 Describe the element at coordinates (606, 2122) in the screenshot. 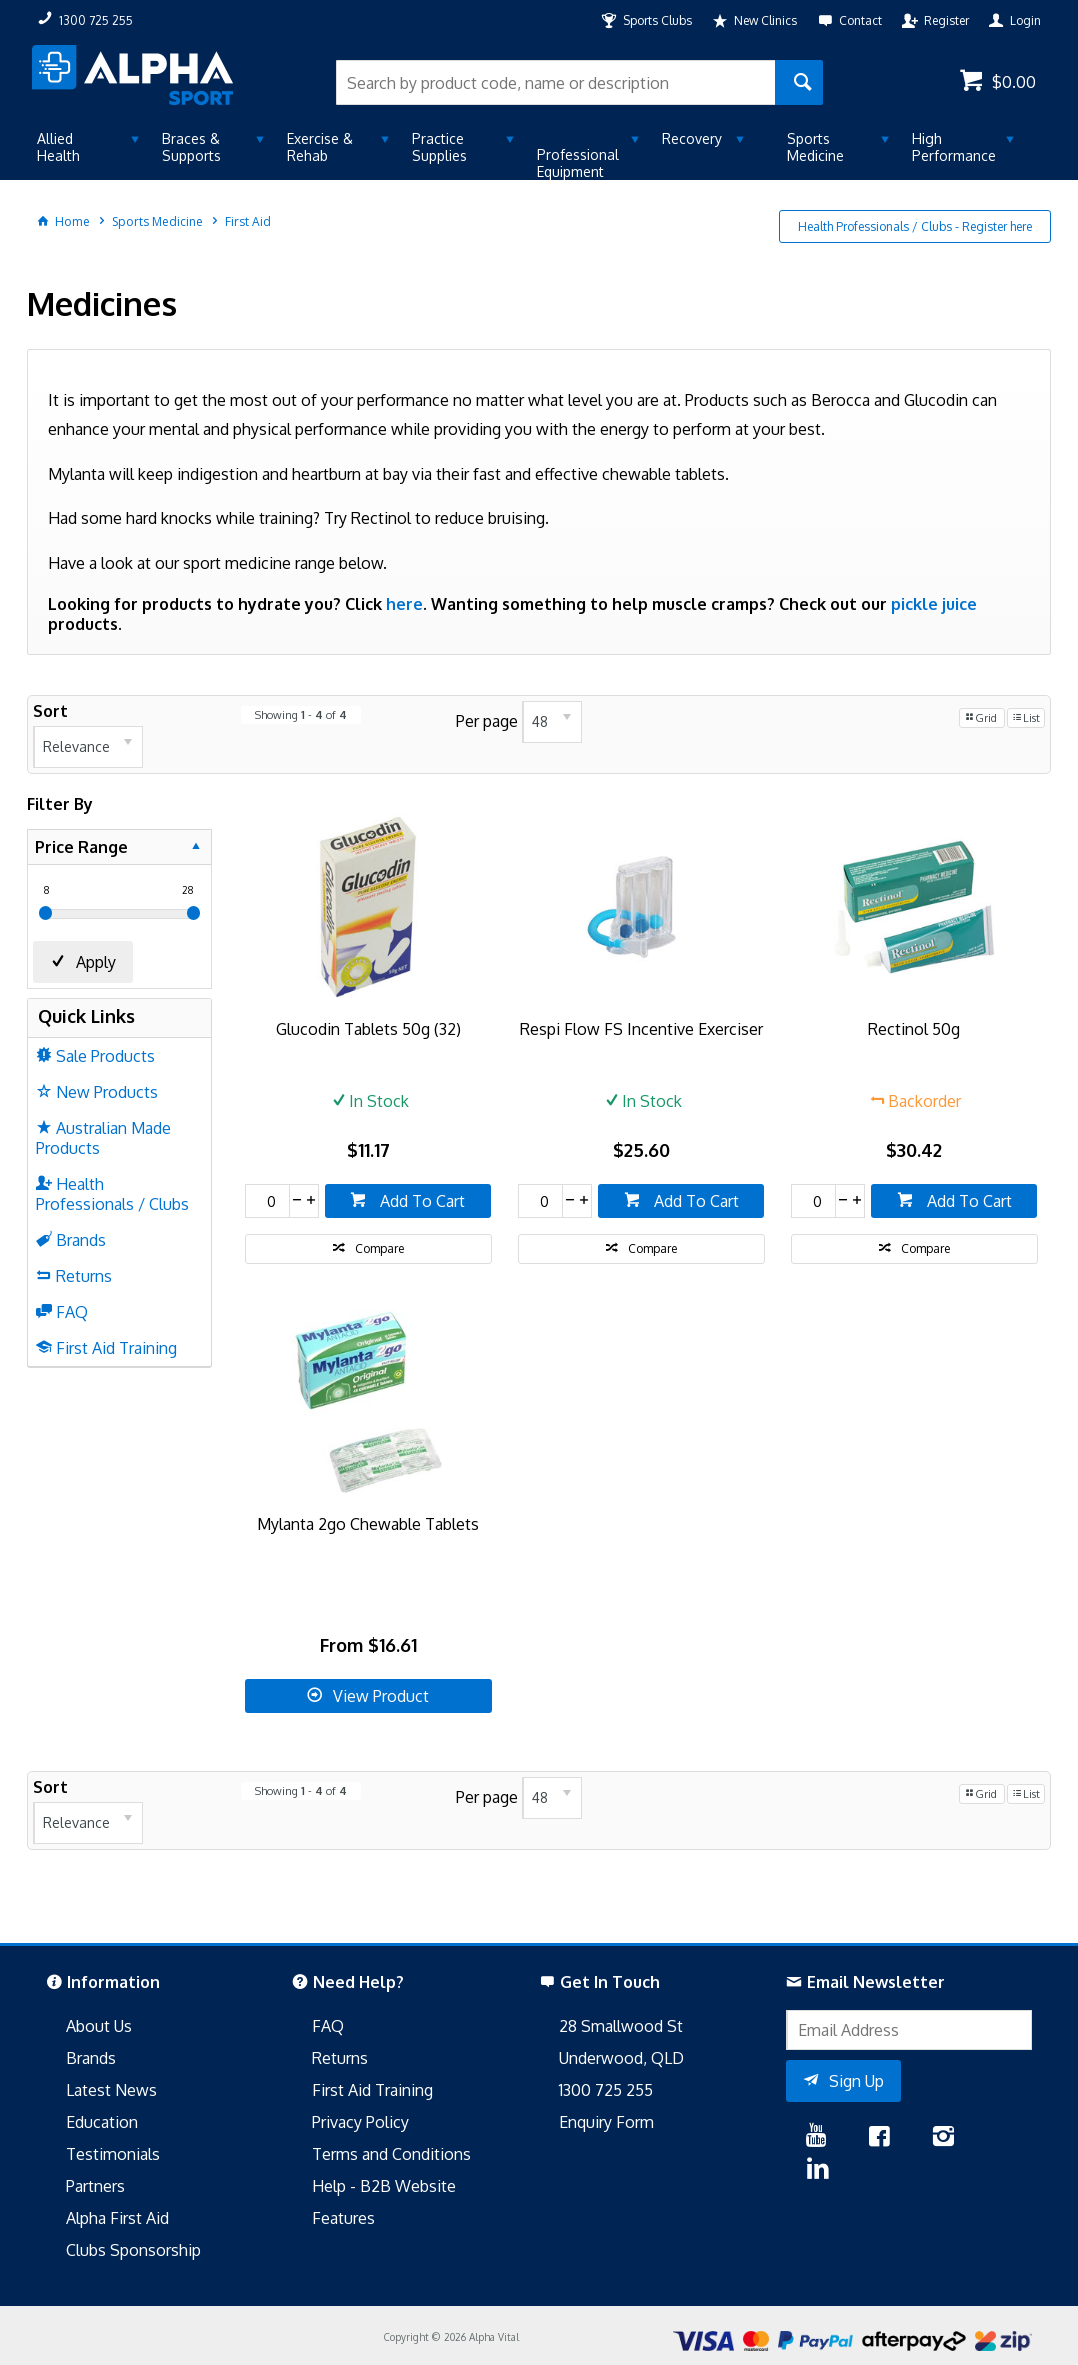

I see `Enquiry Form` at that location.